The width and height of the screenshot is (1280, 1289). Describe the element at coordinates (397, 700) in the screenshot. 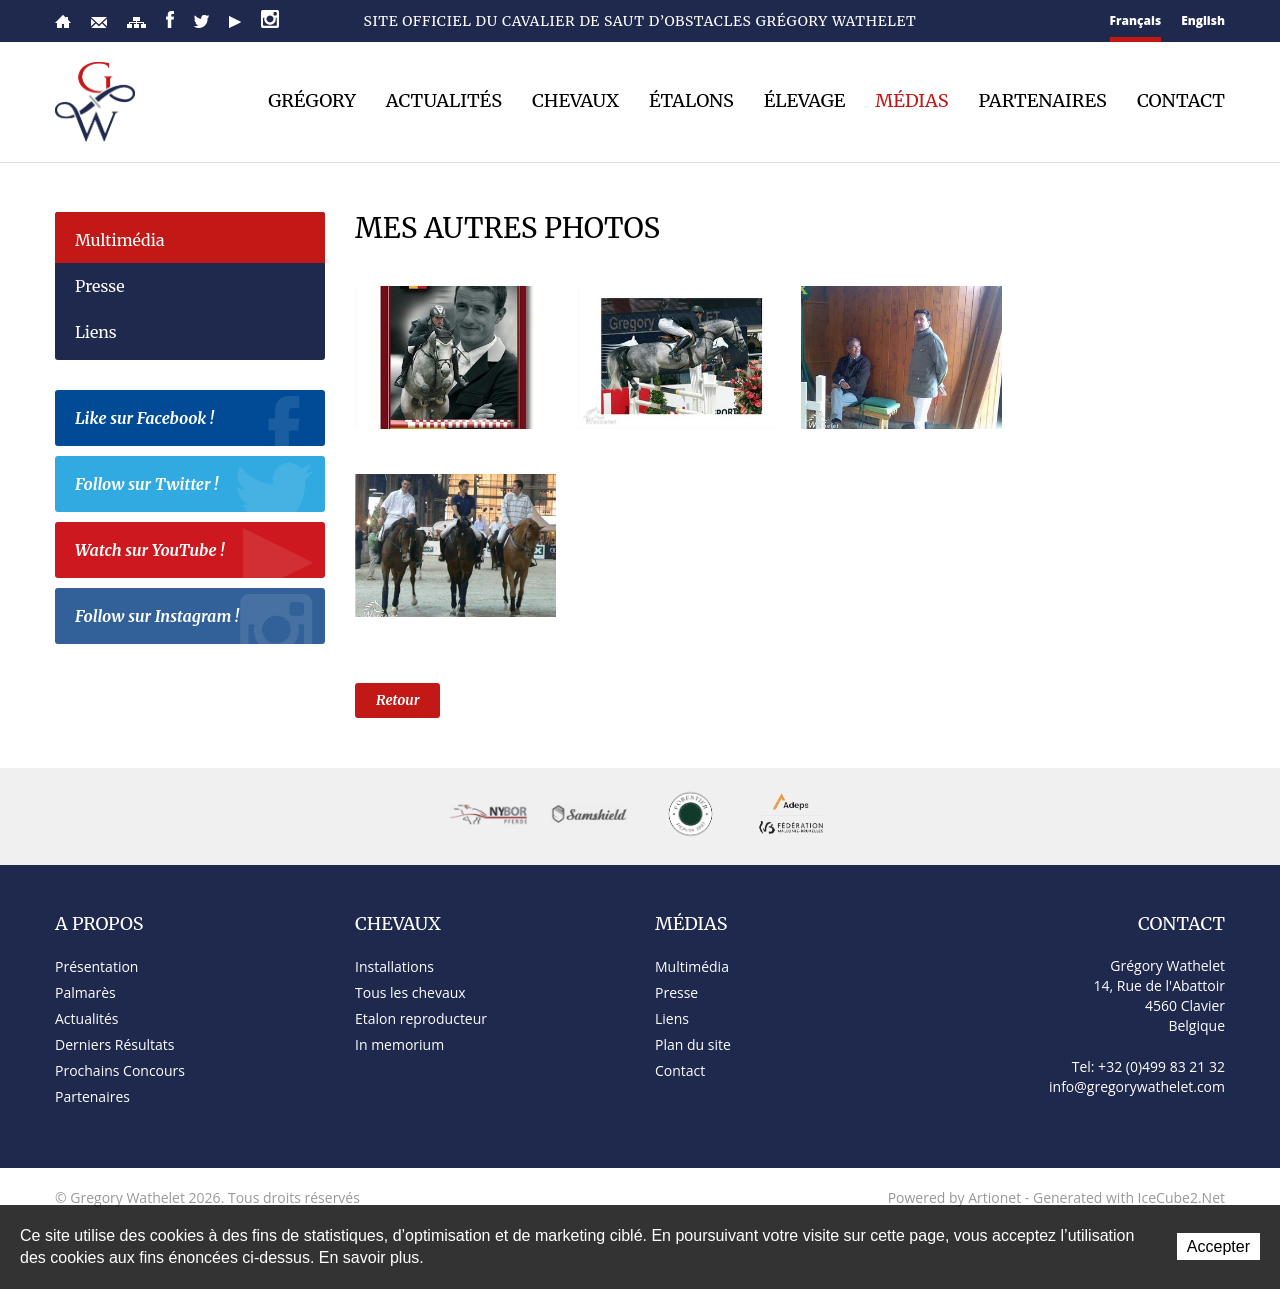

I see `Retour` at that location.